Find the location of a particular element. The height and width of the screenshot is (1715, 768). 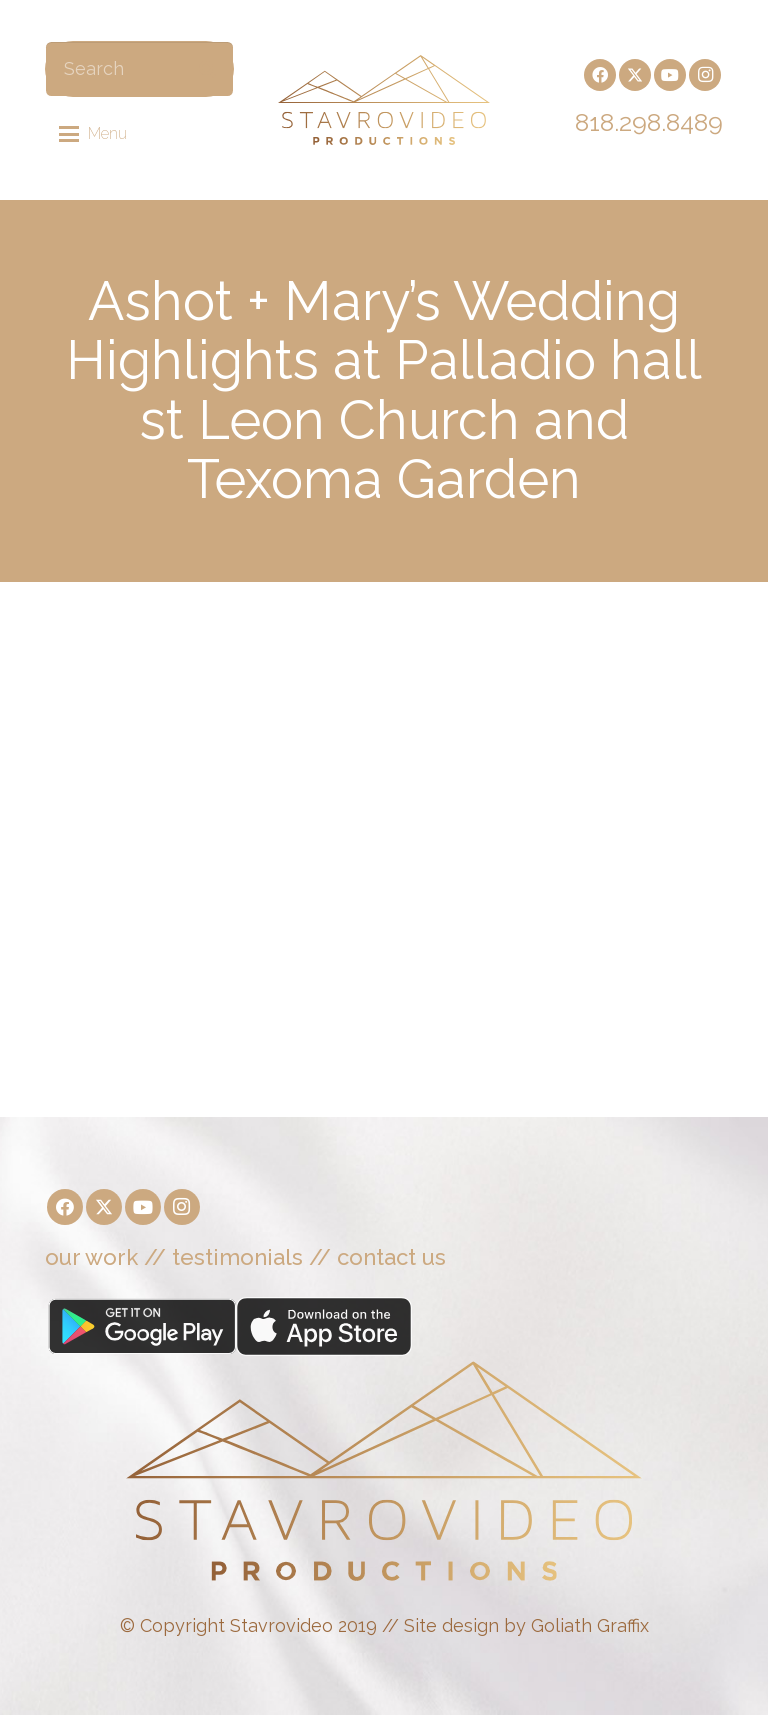

[Search] is located at coordinates (139, 69).